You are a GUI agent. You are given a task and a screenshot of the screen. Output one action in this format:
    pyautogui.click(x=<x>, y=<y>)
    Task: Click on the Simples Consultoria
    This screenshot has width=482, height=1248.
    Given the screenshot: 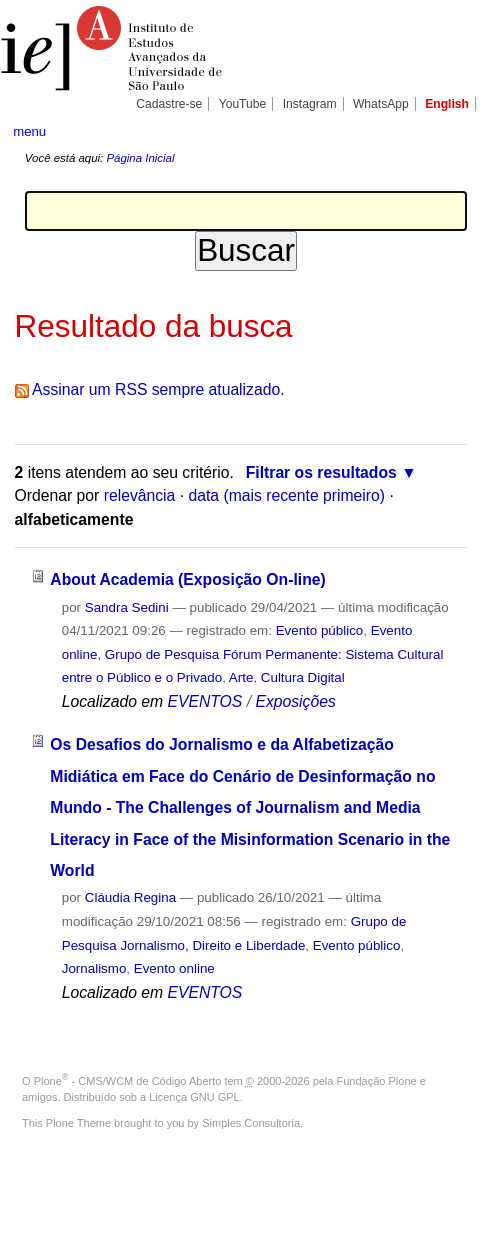 What is the action you would take?
    pyautogui.click(x=251, y=1123)
    